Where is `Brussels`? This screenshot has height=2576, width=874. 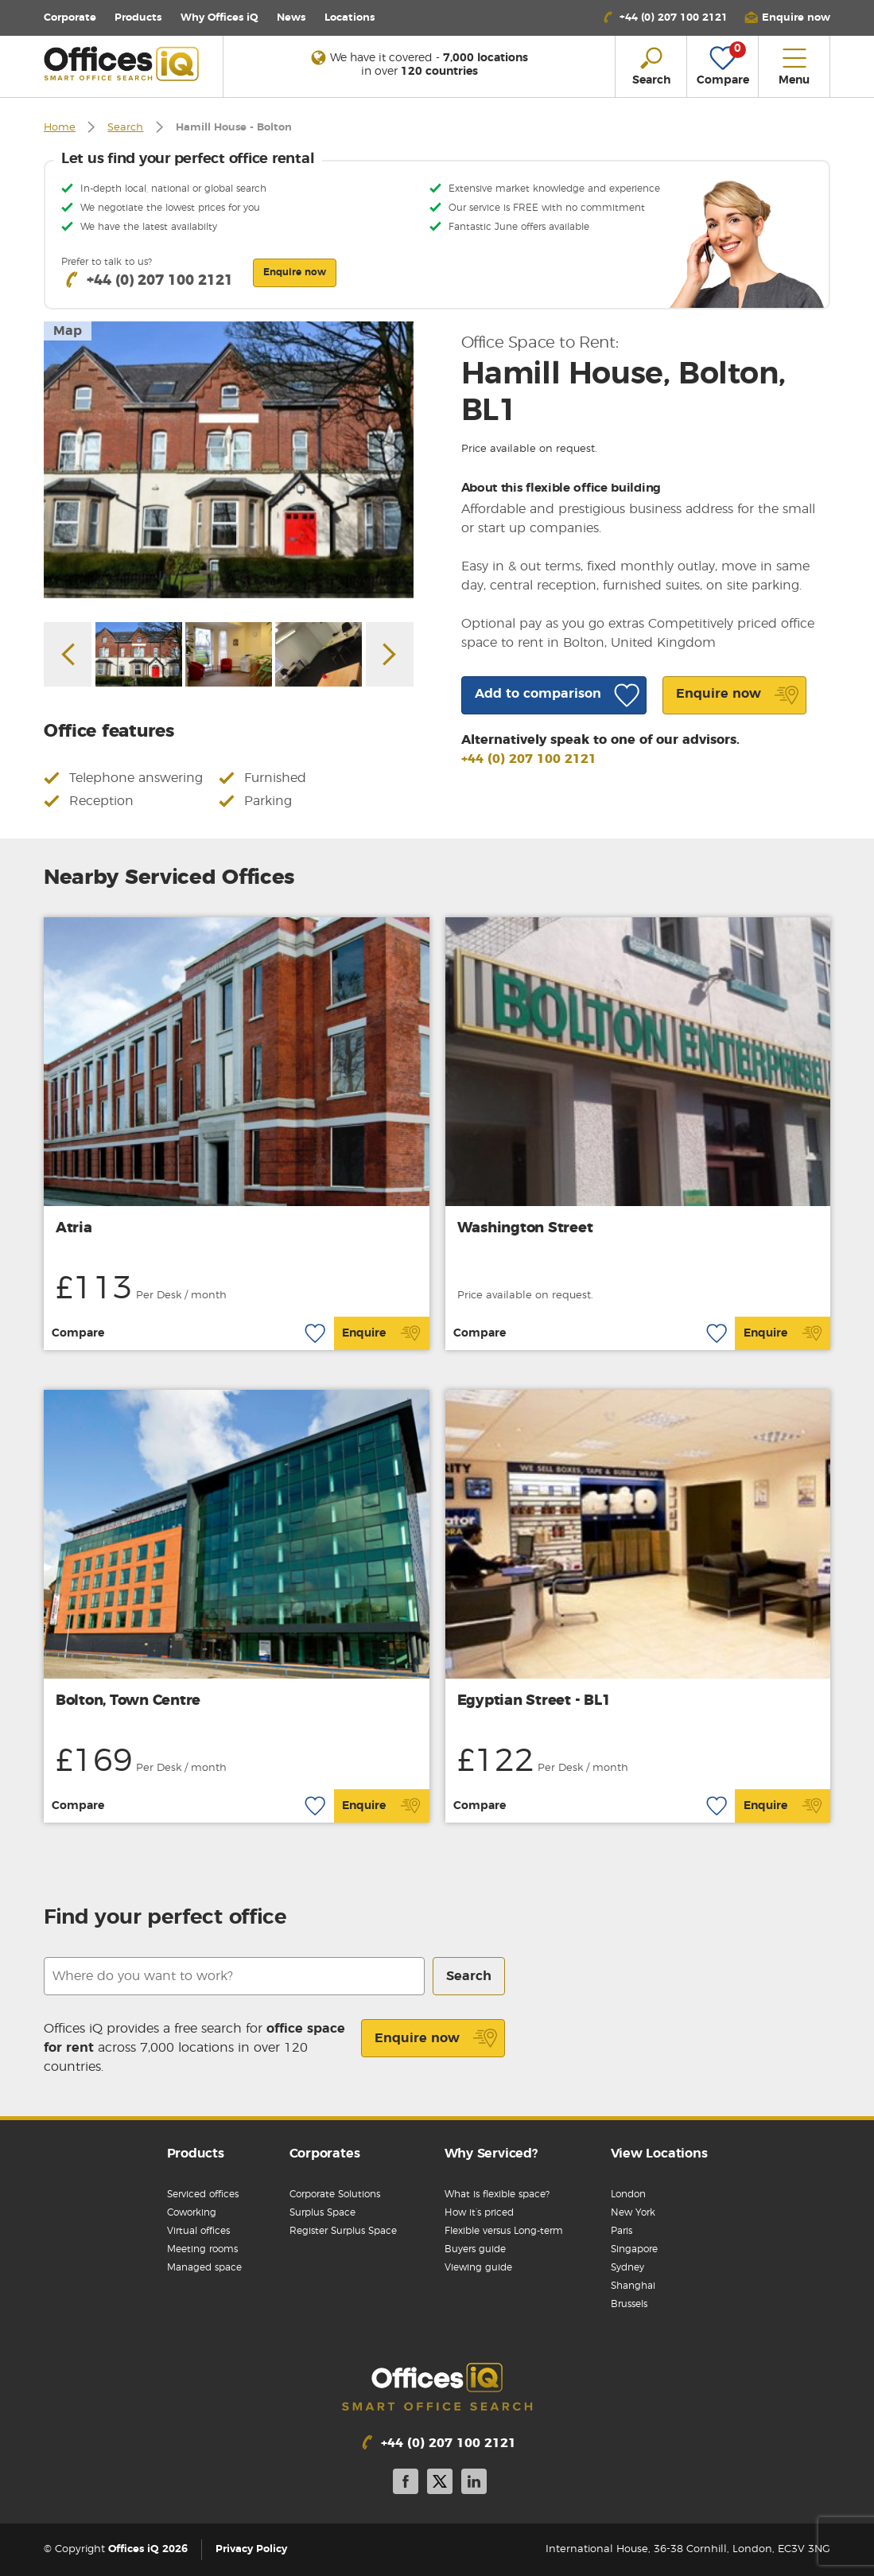
Brussels is located at coordinates (629, 2304).